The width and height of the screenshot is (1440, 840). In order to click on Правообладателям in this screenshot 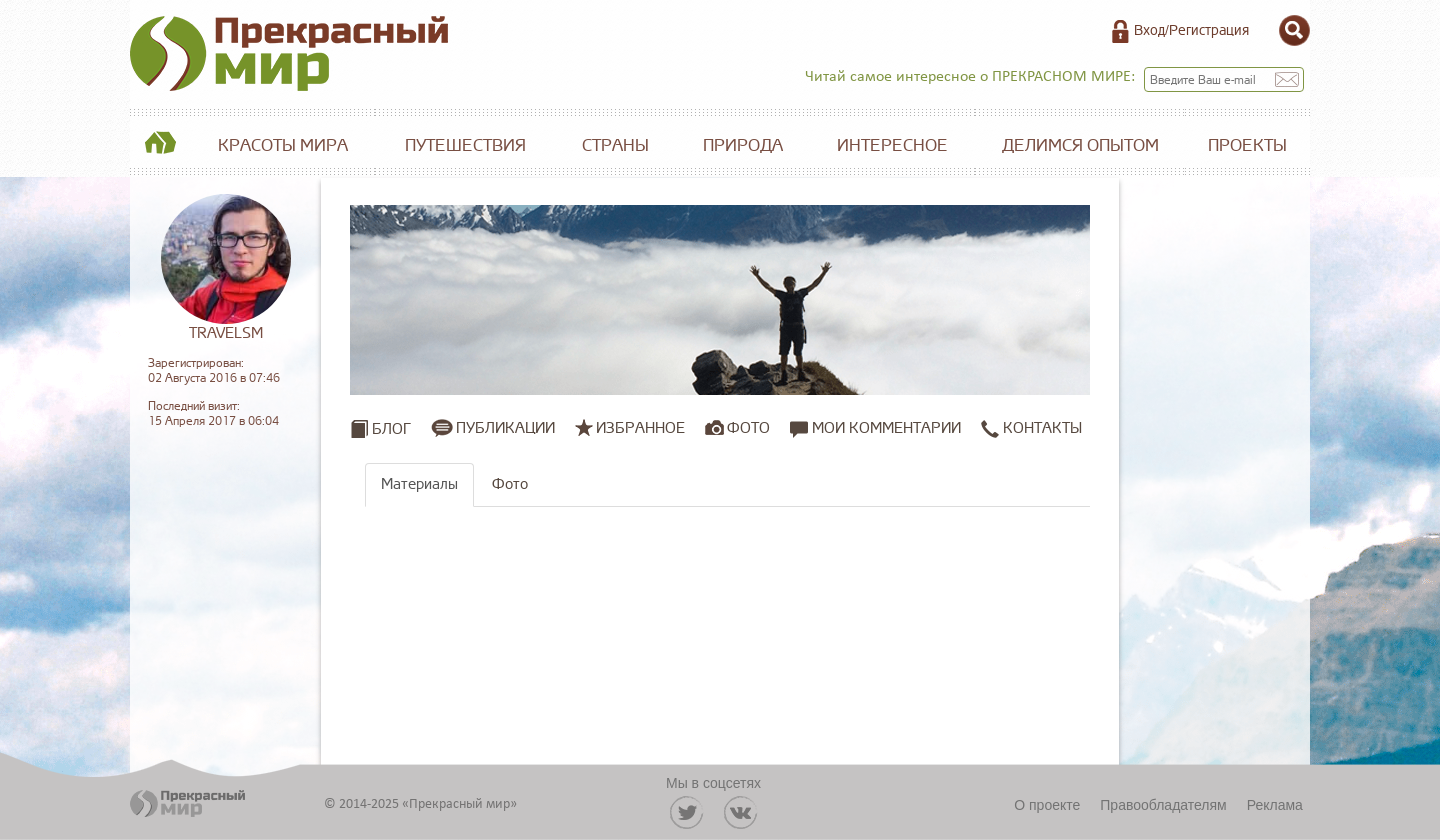, I will do `click(1163, 805)`.